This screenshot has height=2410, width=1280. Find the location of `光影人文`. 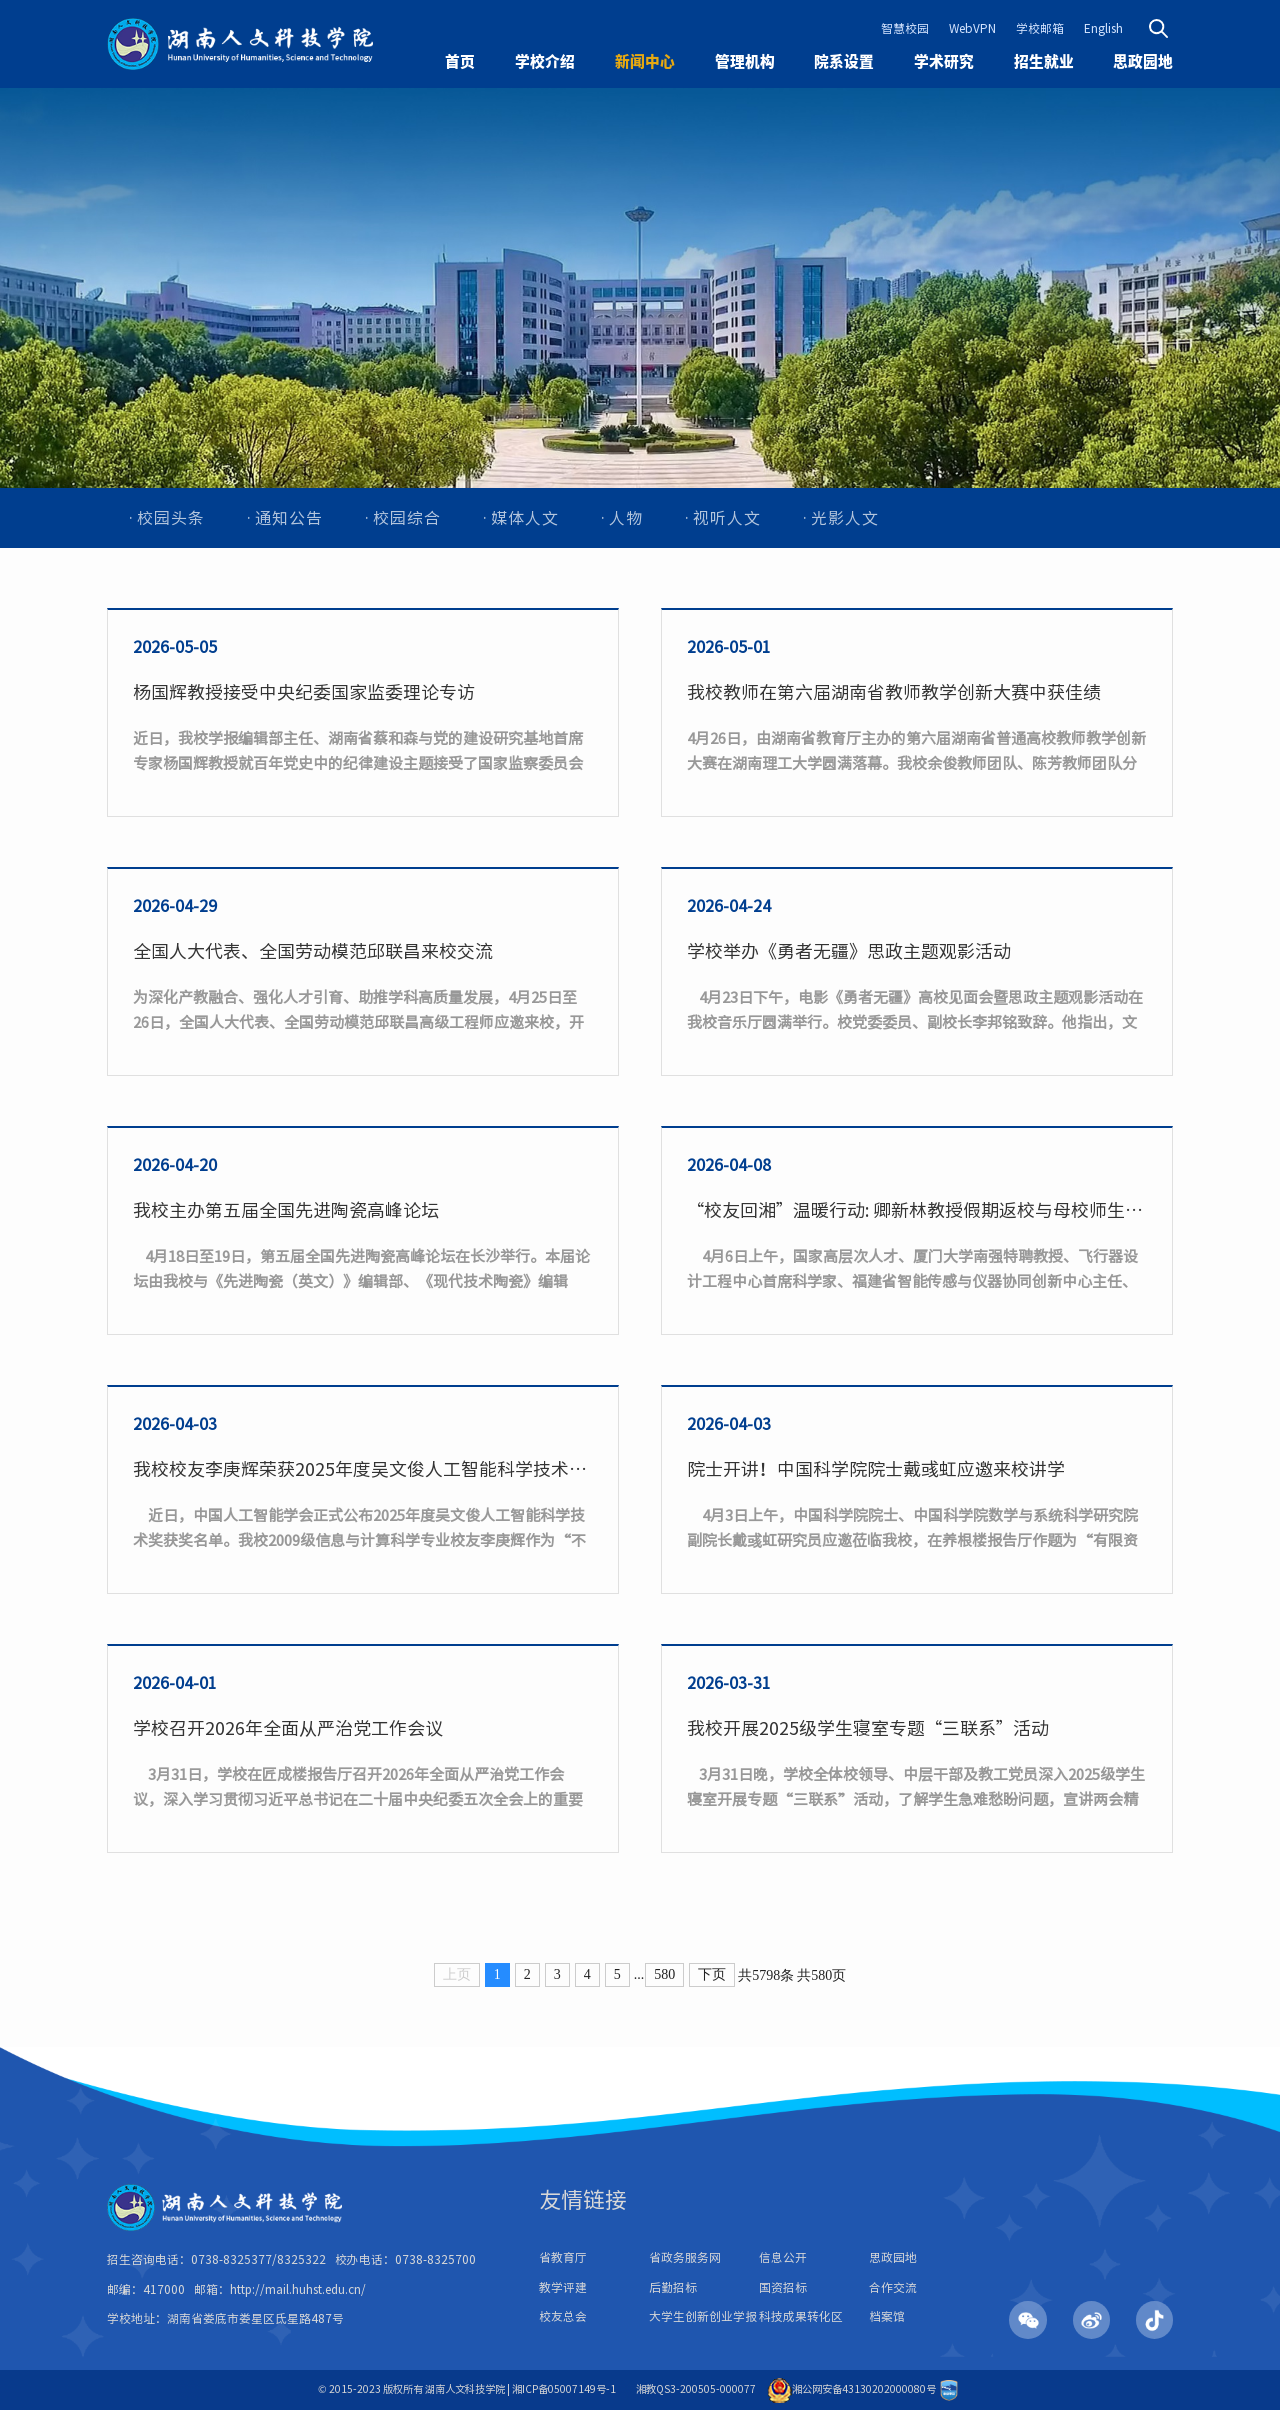

光影人文 is located at coordinates (845, 518).